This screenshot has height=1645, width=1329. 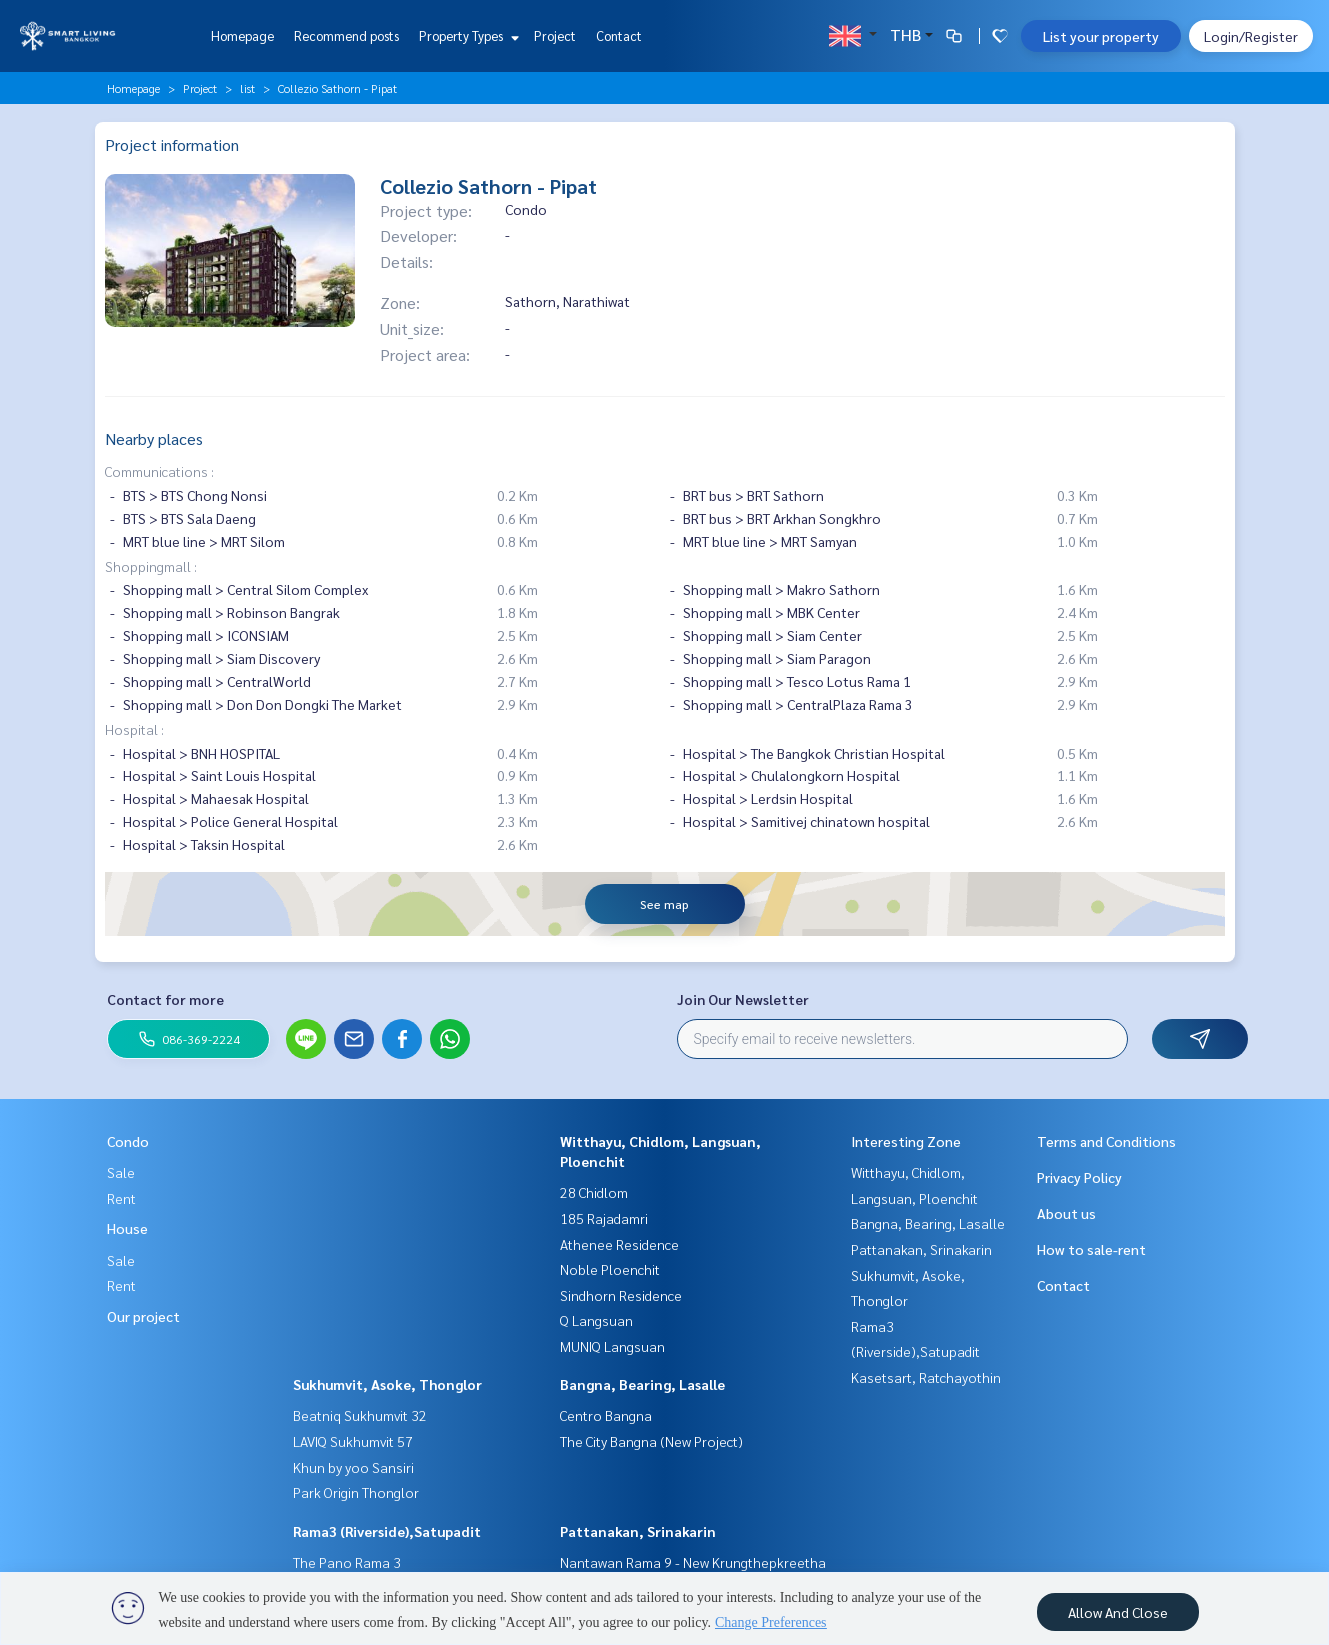 I want to click on Nantawan Rama 9 - New Krungthepkreetha, so click(x=693, y=1562).